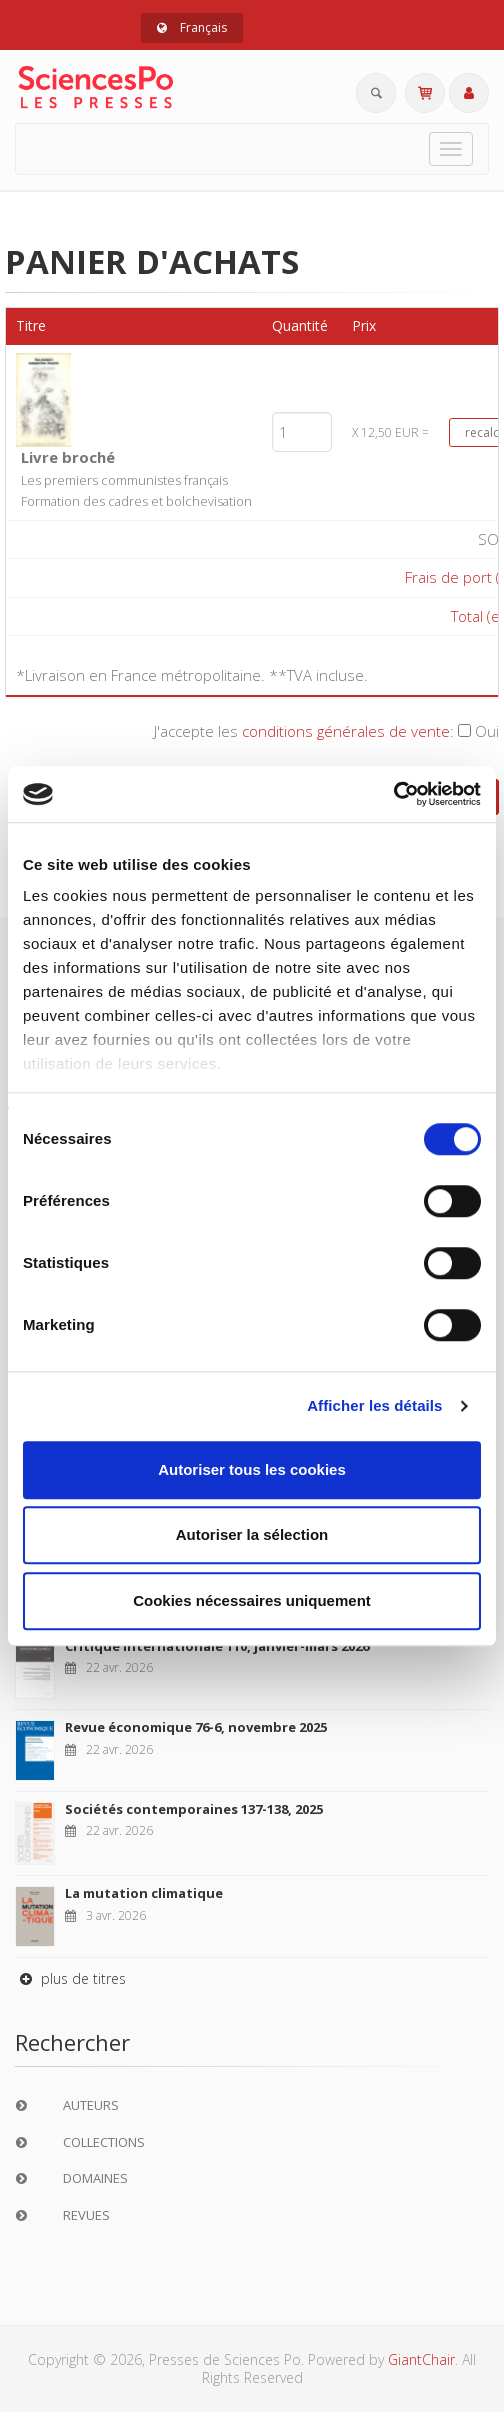 The image size is (504, 2412). What do you see at coordinates (326, 731) in the screenshot?
I see `J'accepte les :` at bounding box center [326, 731].